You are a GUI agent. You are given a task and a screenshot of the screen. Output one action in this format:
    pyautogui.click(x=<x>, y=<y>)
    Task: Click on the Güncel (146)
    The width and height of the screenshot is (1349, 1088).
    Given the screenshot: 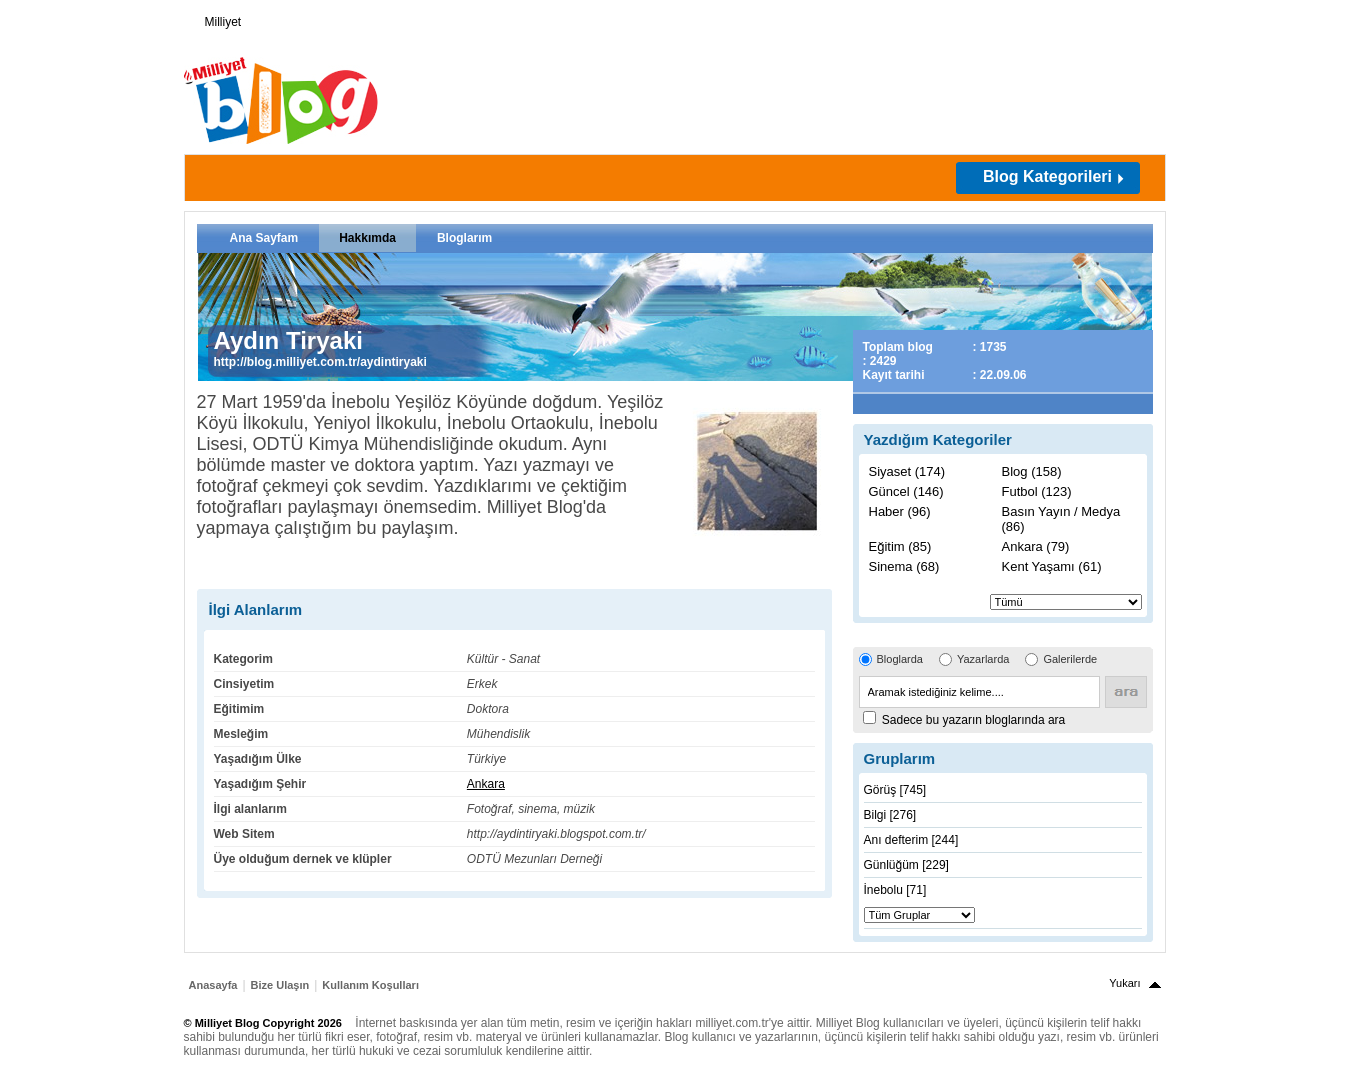 What is the action you would take?
    pyautogui.click(x=906, y=491)
    